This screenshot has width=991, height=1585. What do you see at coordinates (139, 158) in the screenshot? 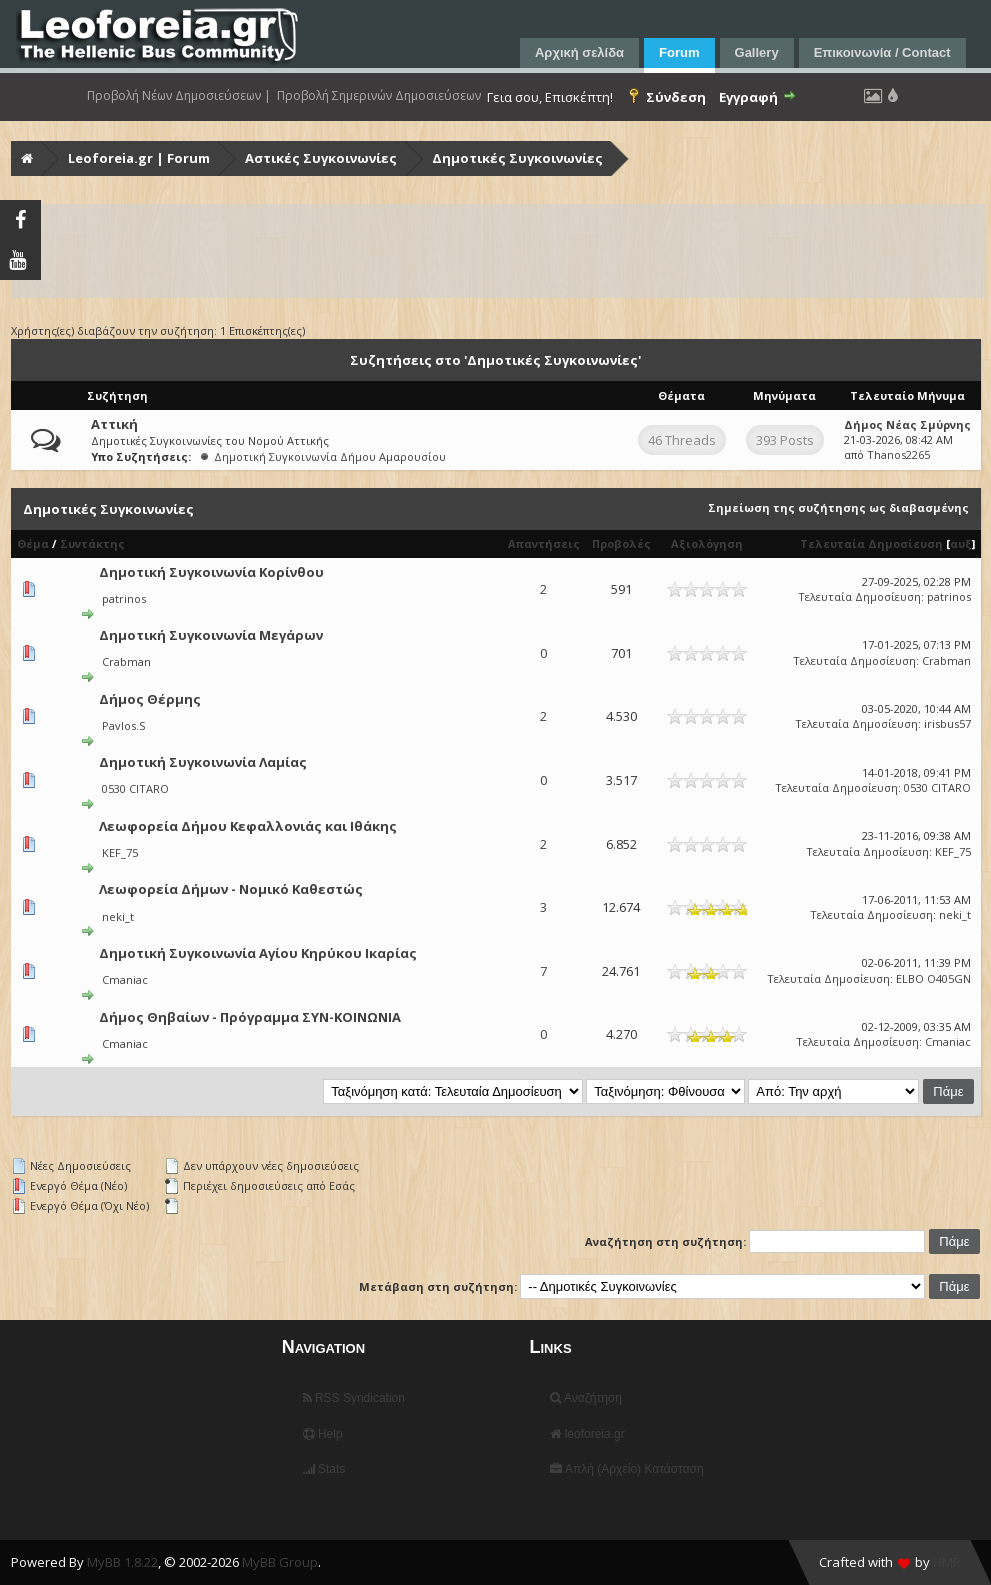
I see `Leoforeia.gr | Forum` at bounding box center [139, 158].